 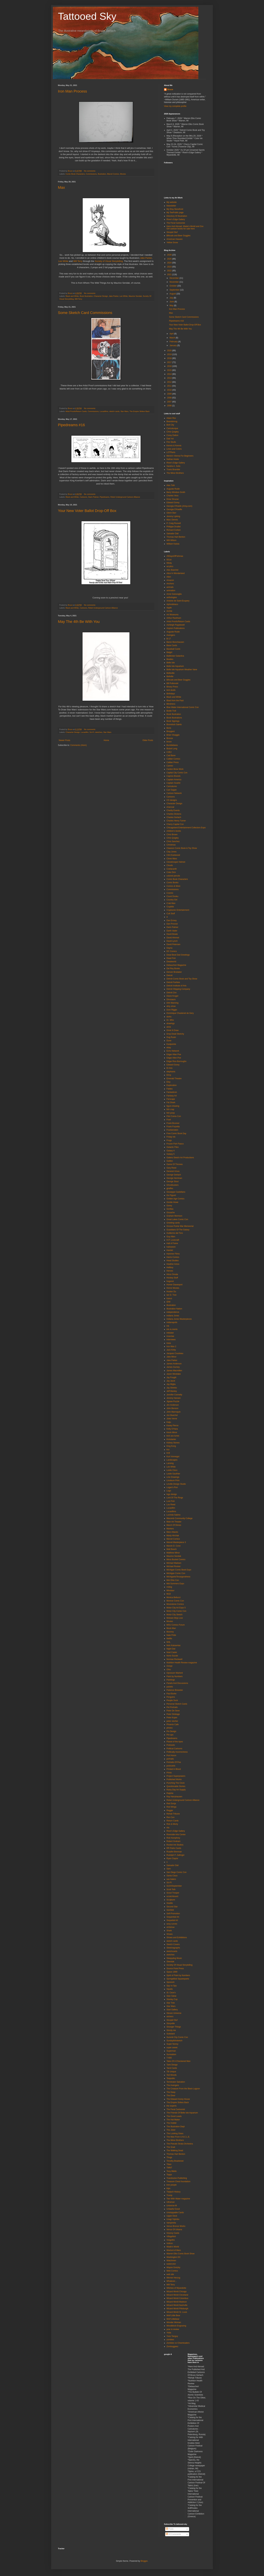 What do you see at coordinates (168, 1082) in the screenshot?
I see `Etsy` at bounding box center [168, 1082].